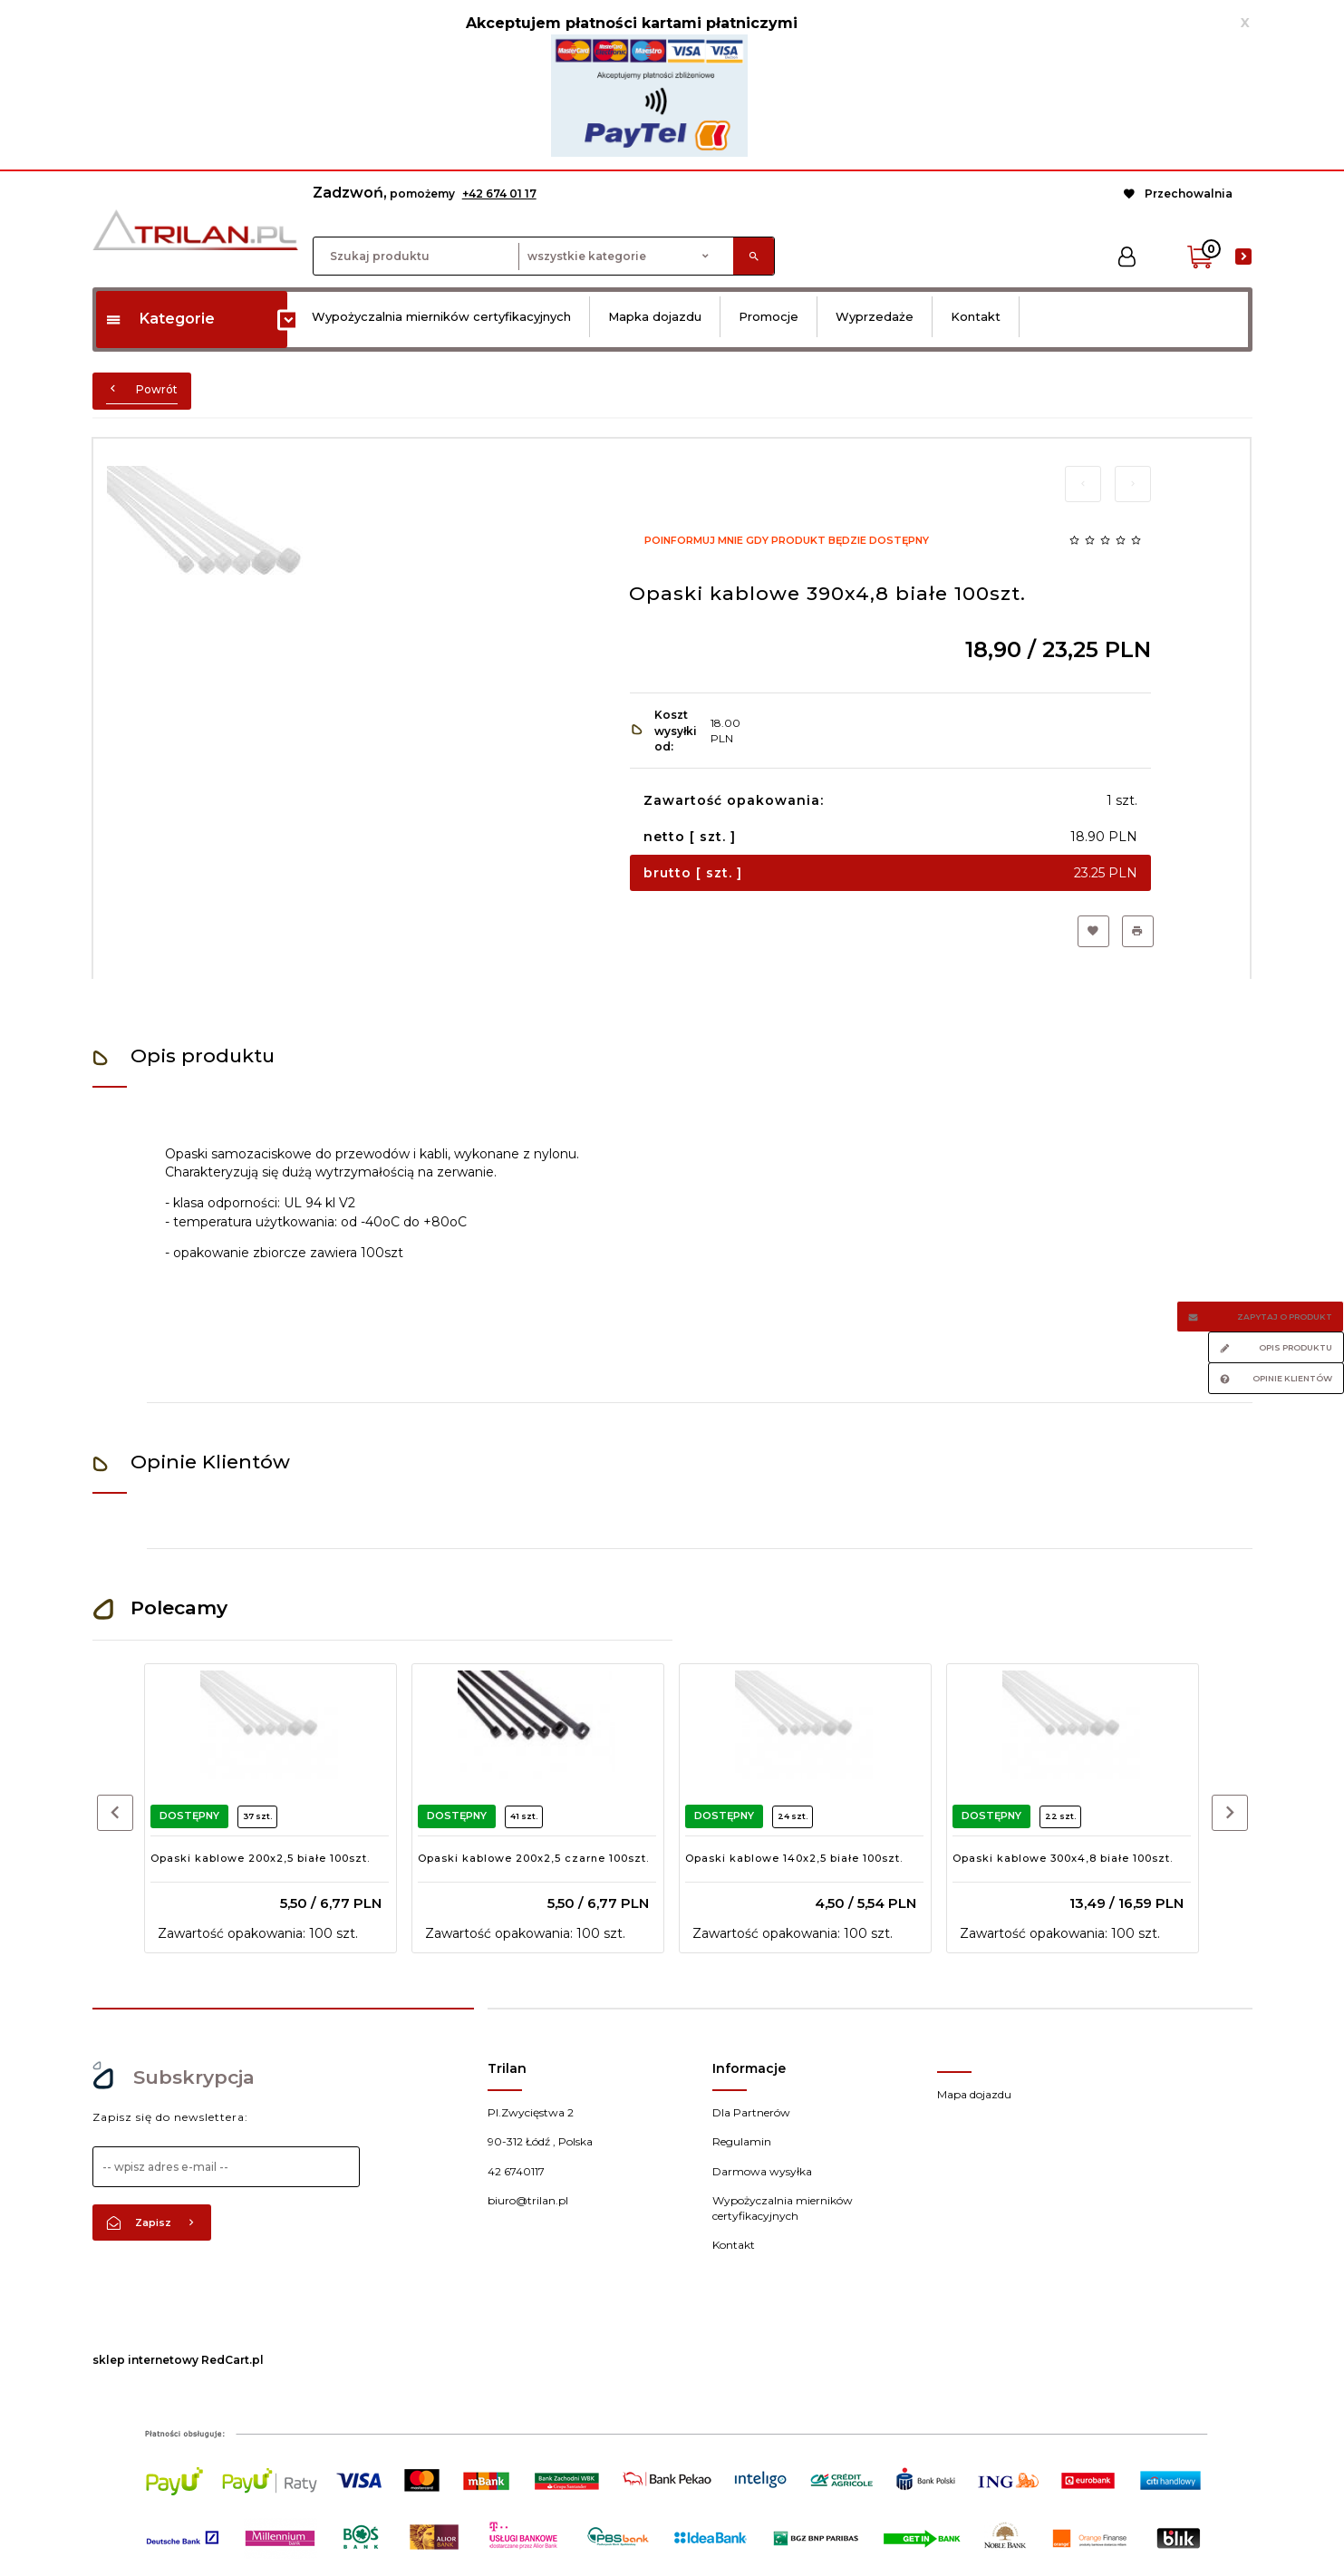 The image size is (1344, 2576). I want to click on Kontakt, so click(976, 316).